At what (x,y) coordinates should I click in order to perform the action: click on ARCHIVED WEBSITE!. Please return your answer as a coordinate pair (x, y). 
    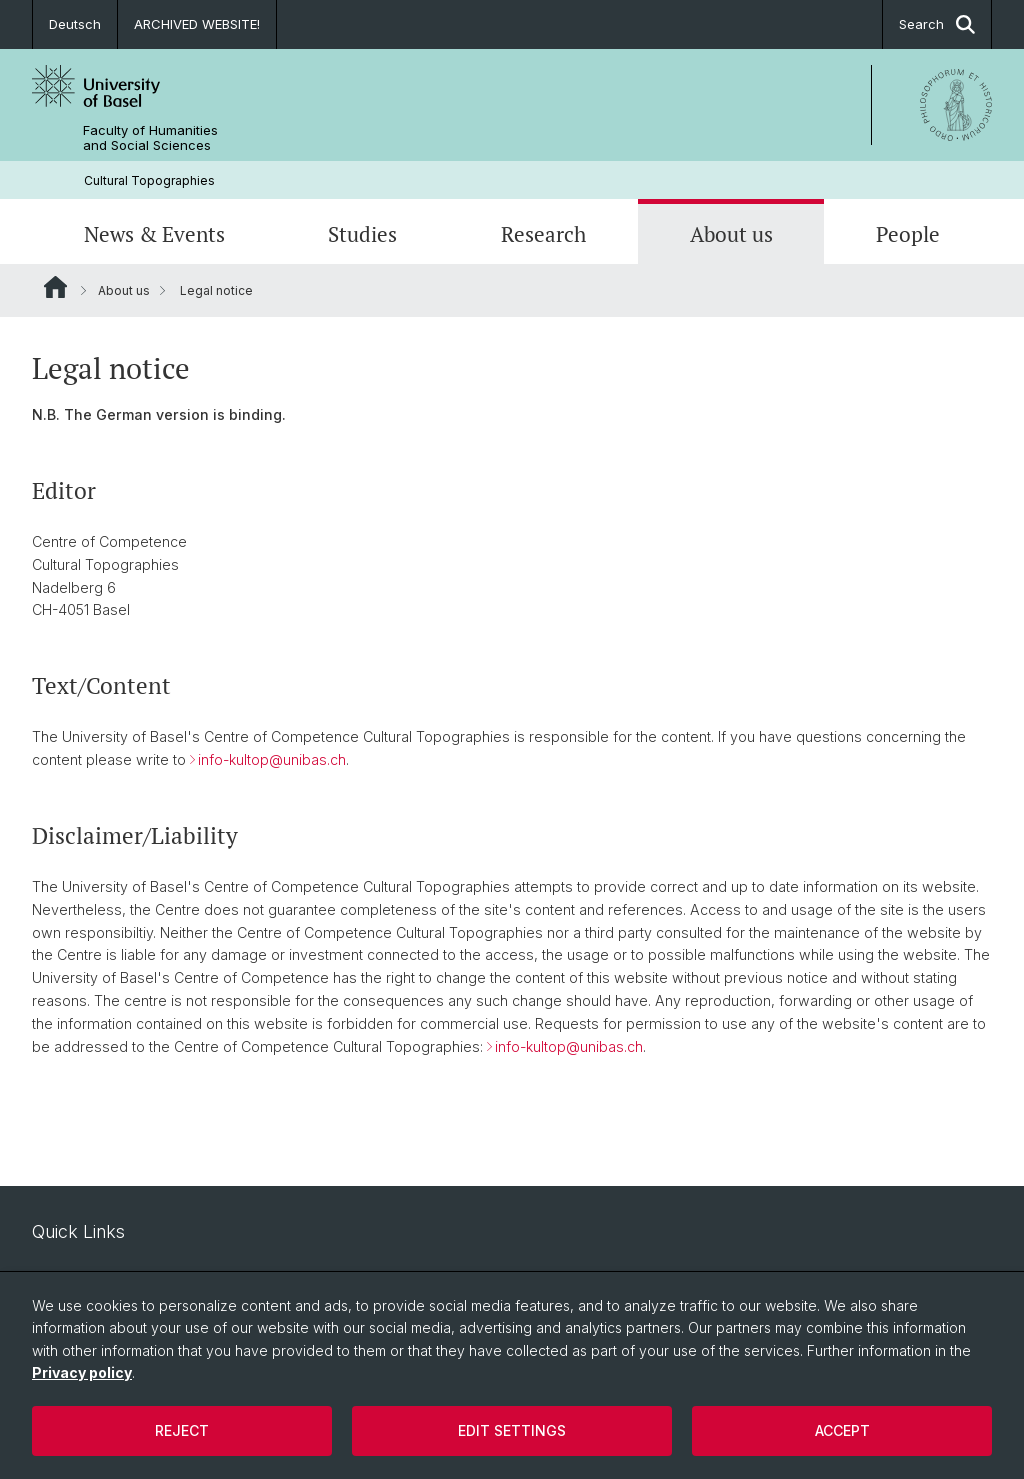
    Looking at the image, I should click on (197, 24).